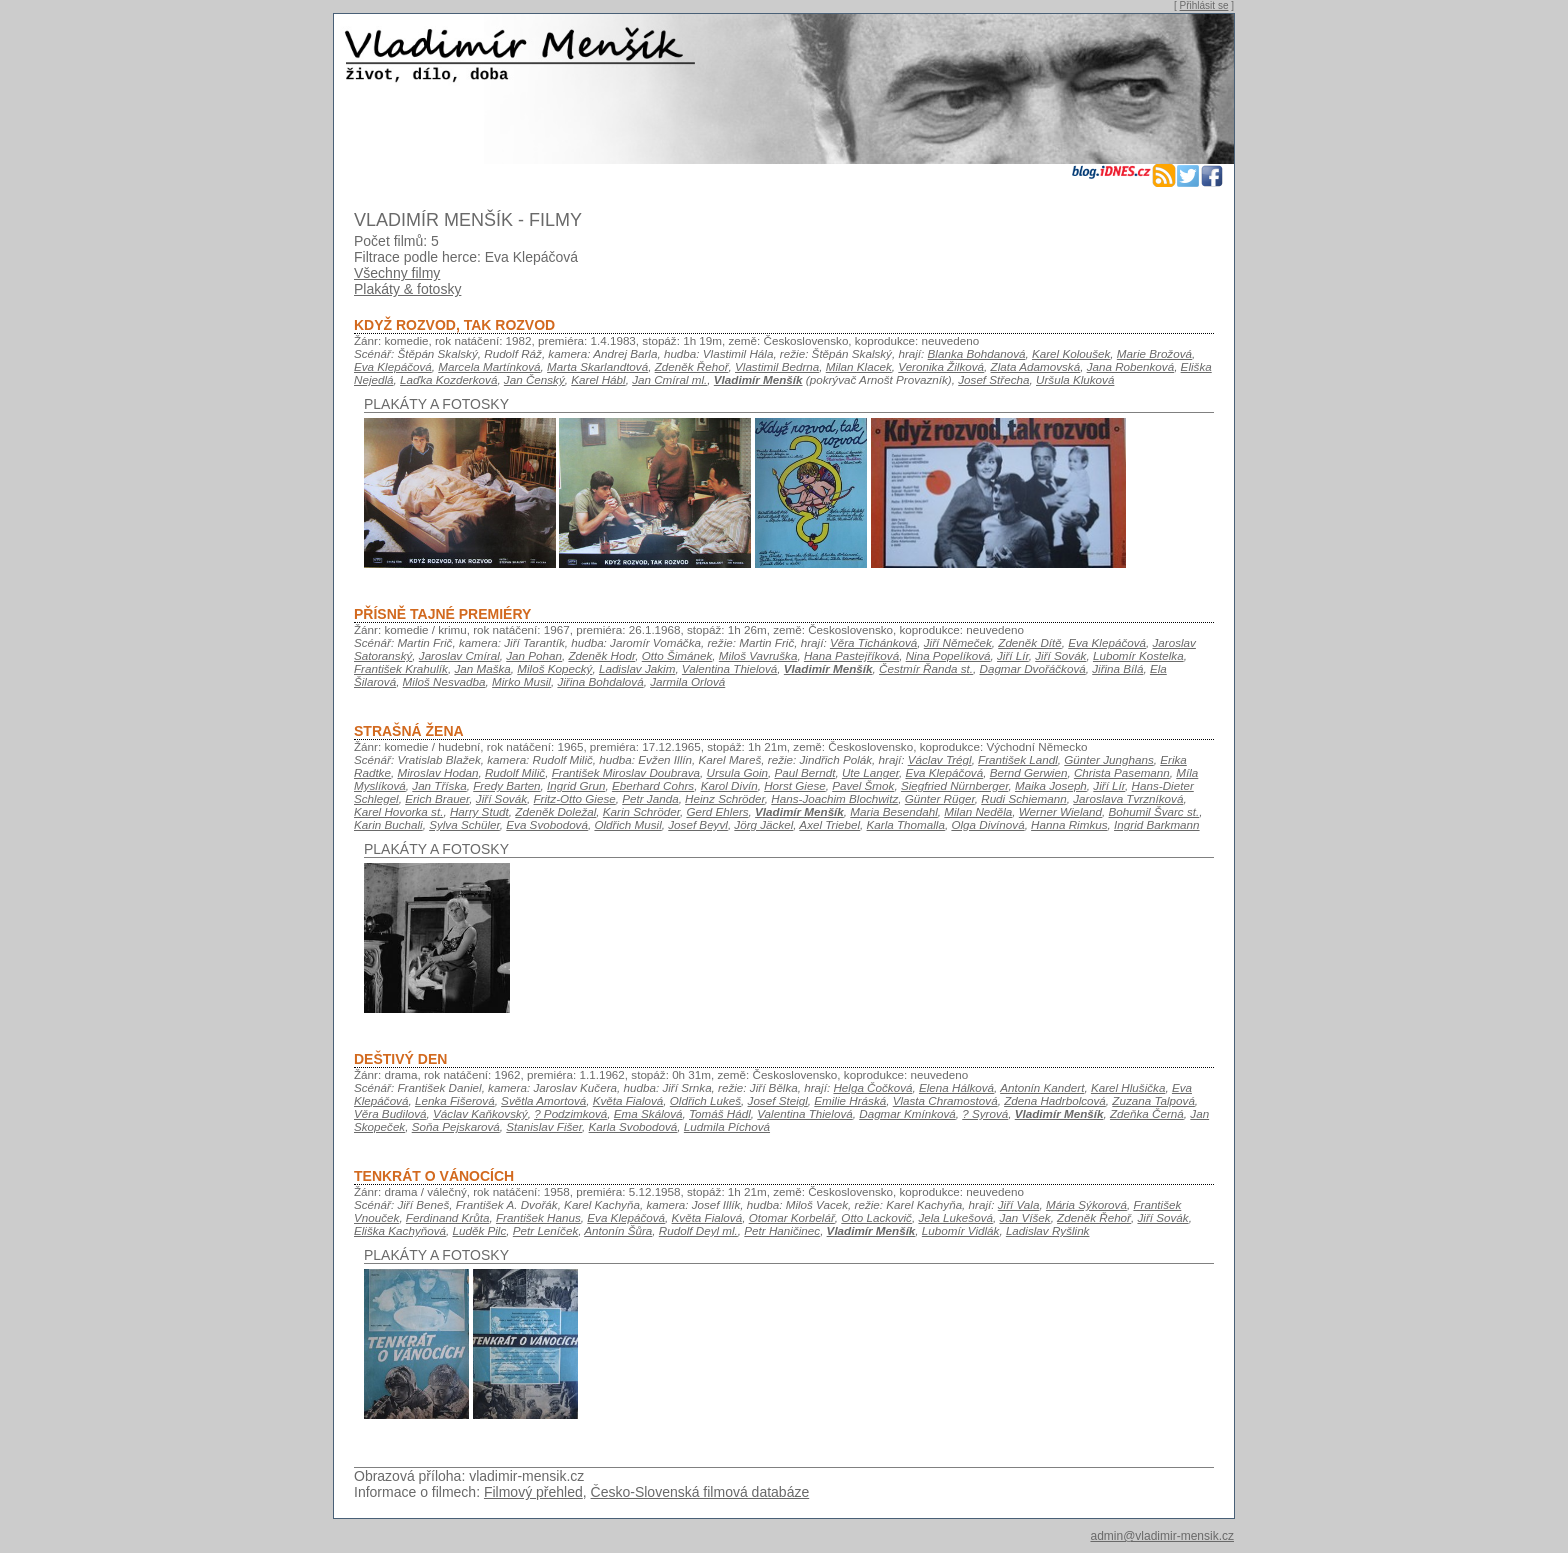  Describe the element at coordinates (700, 1492) in the screenshot. I see `Česko-Slovenská filmová databáze` at that location.